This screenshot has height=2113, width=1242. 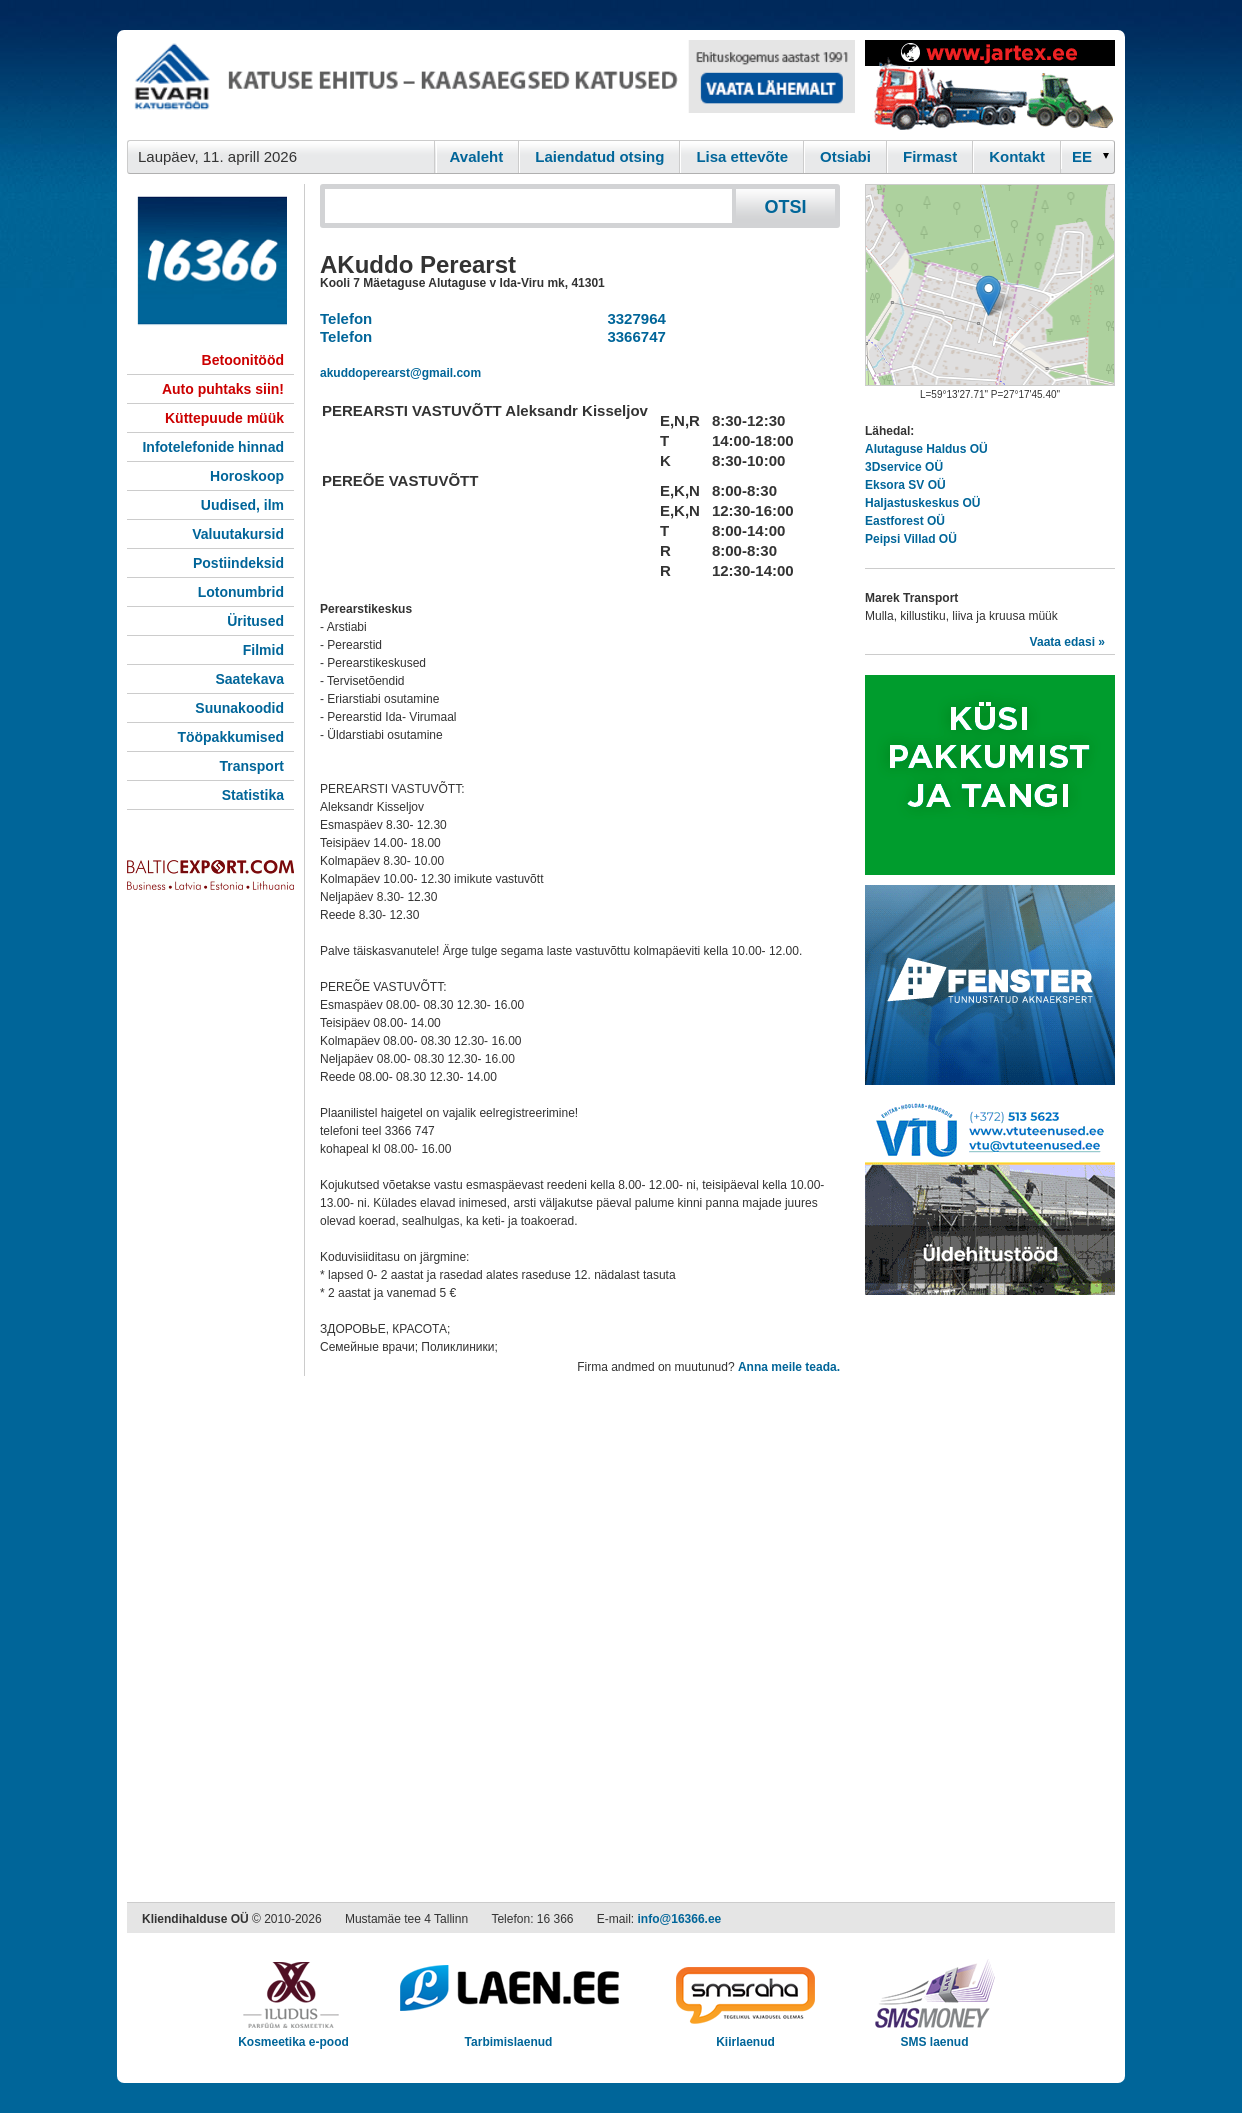 What do you see at coordinates (745, 2035) in the screenshot?
I see `Kiirlaenud` at bounding box center [745, 2035].